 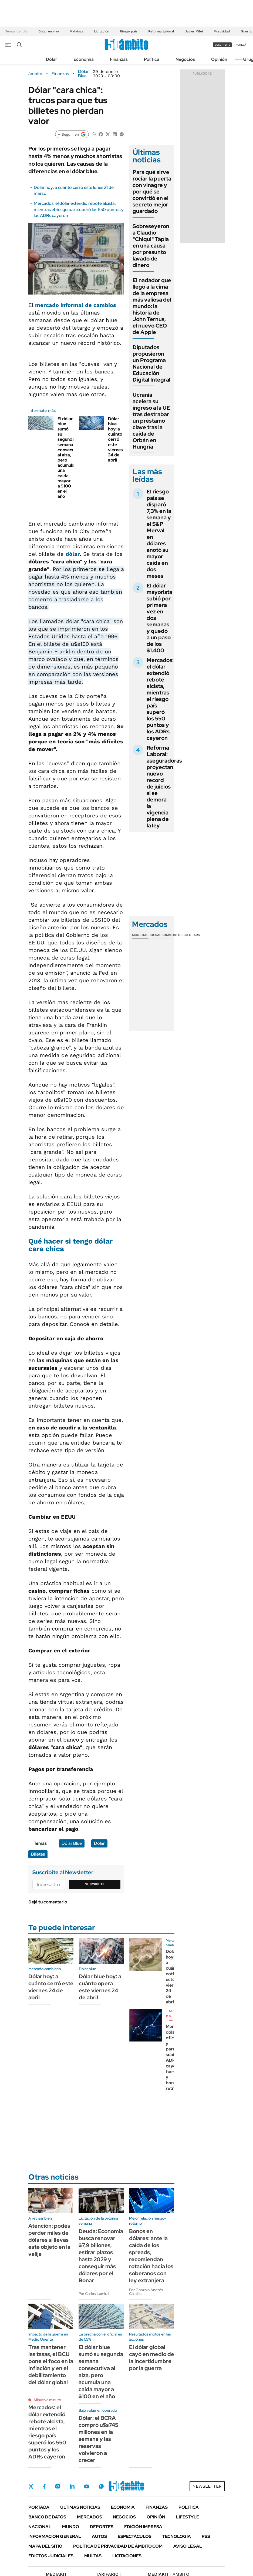 I want to click on El dólar global cayó en medio de la incertidumbre por la guerra, so click(x=151, y=2358).